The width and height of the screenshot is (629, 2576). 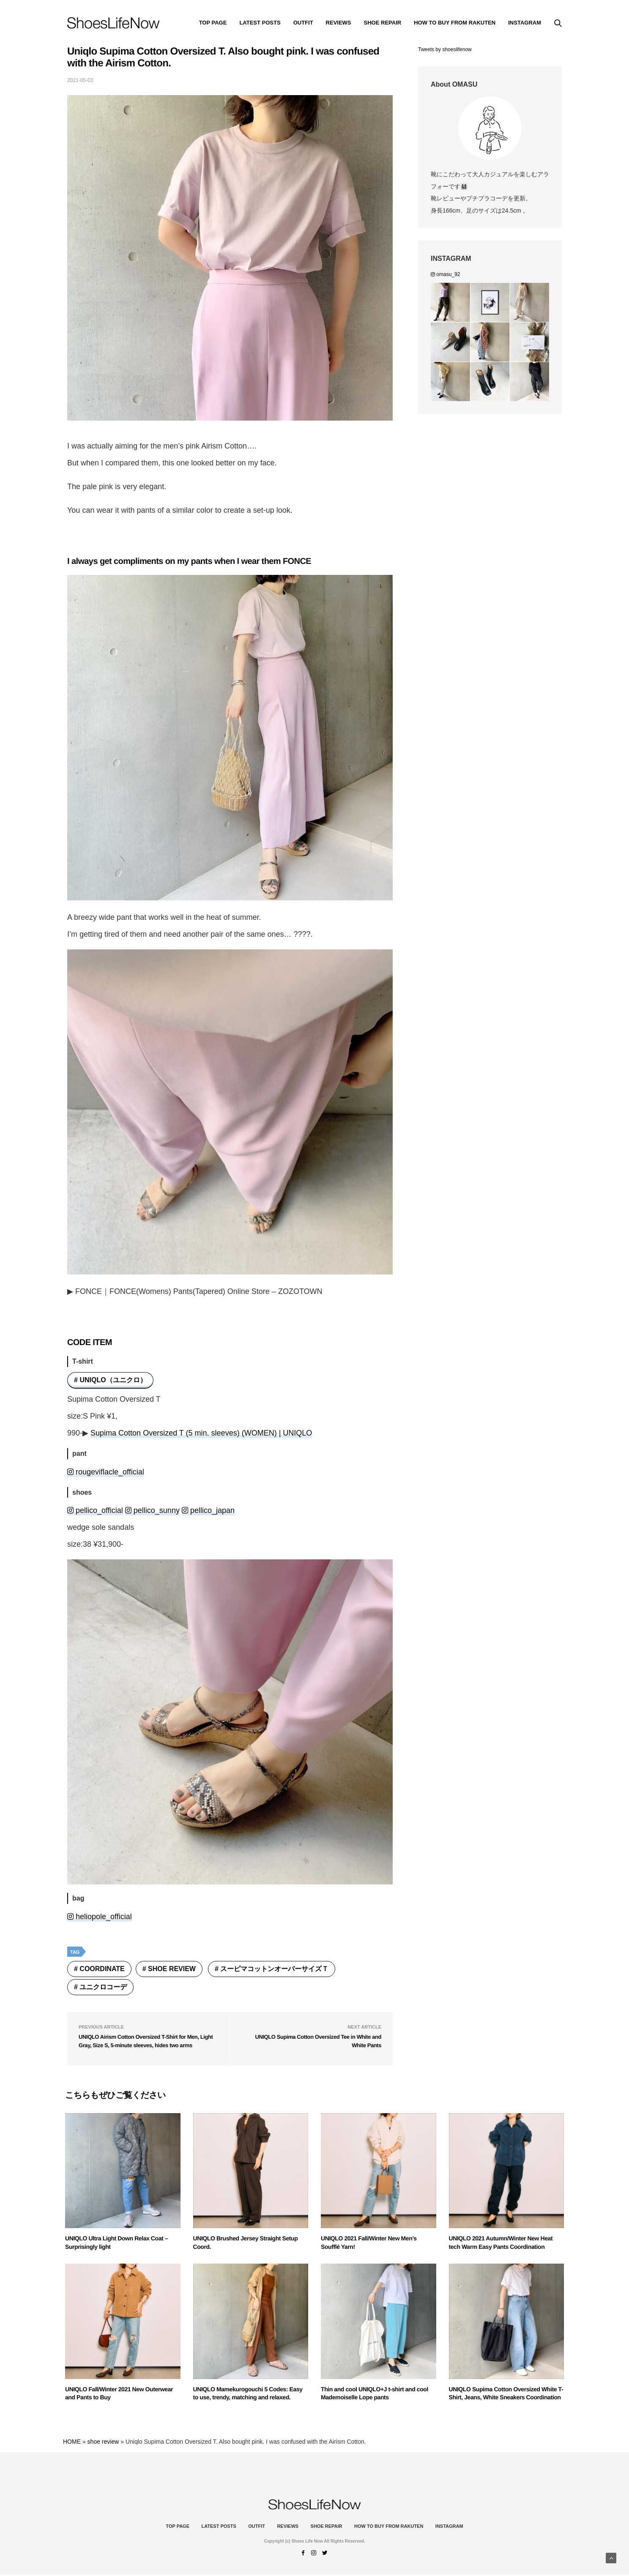 I want to click on Supima Cotton Oversized T (5 min. sleeves) (WOMEN) | UNIQLO, so click(x=201, y=1433).